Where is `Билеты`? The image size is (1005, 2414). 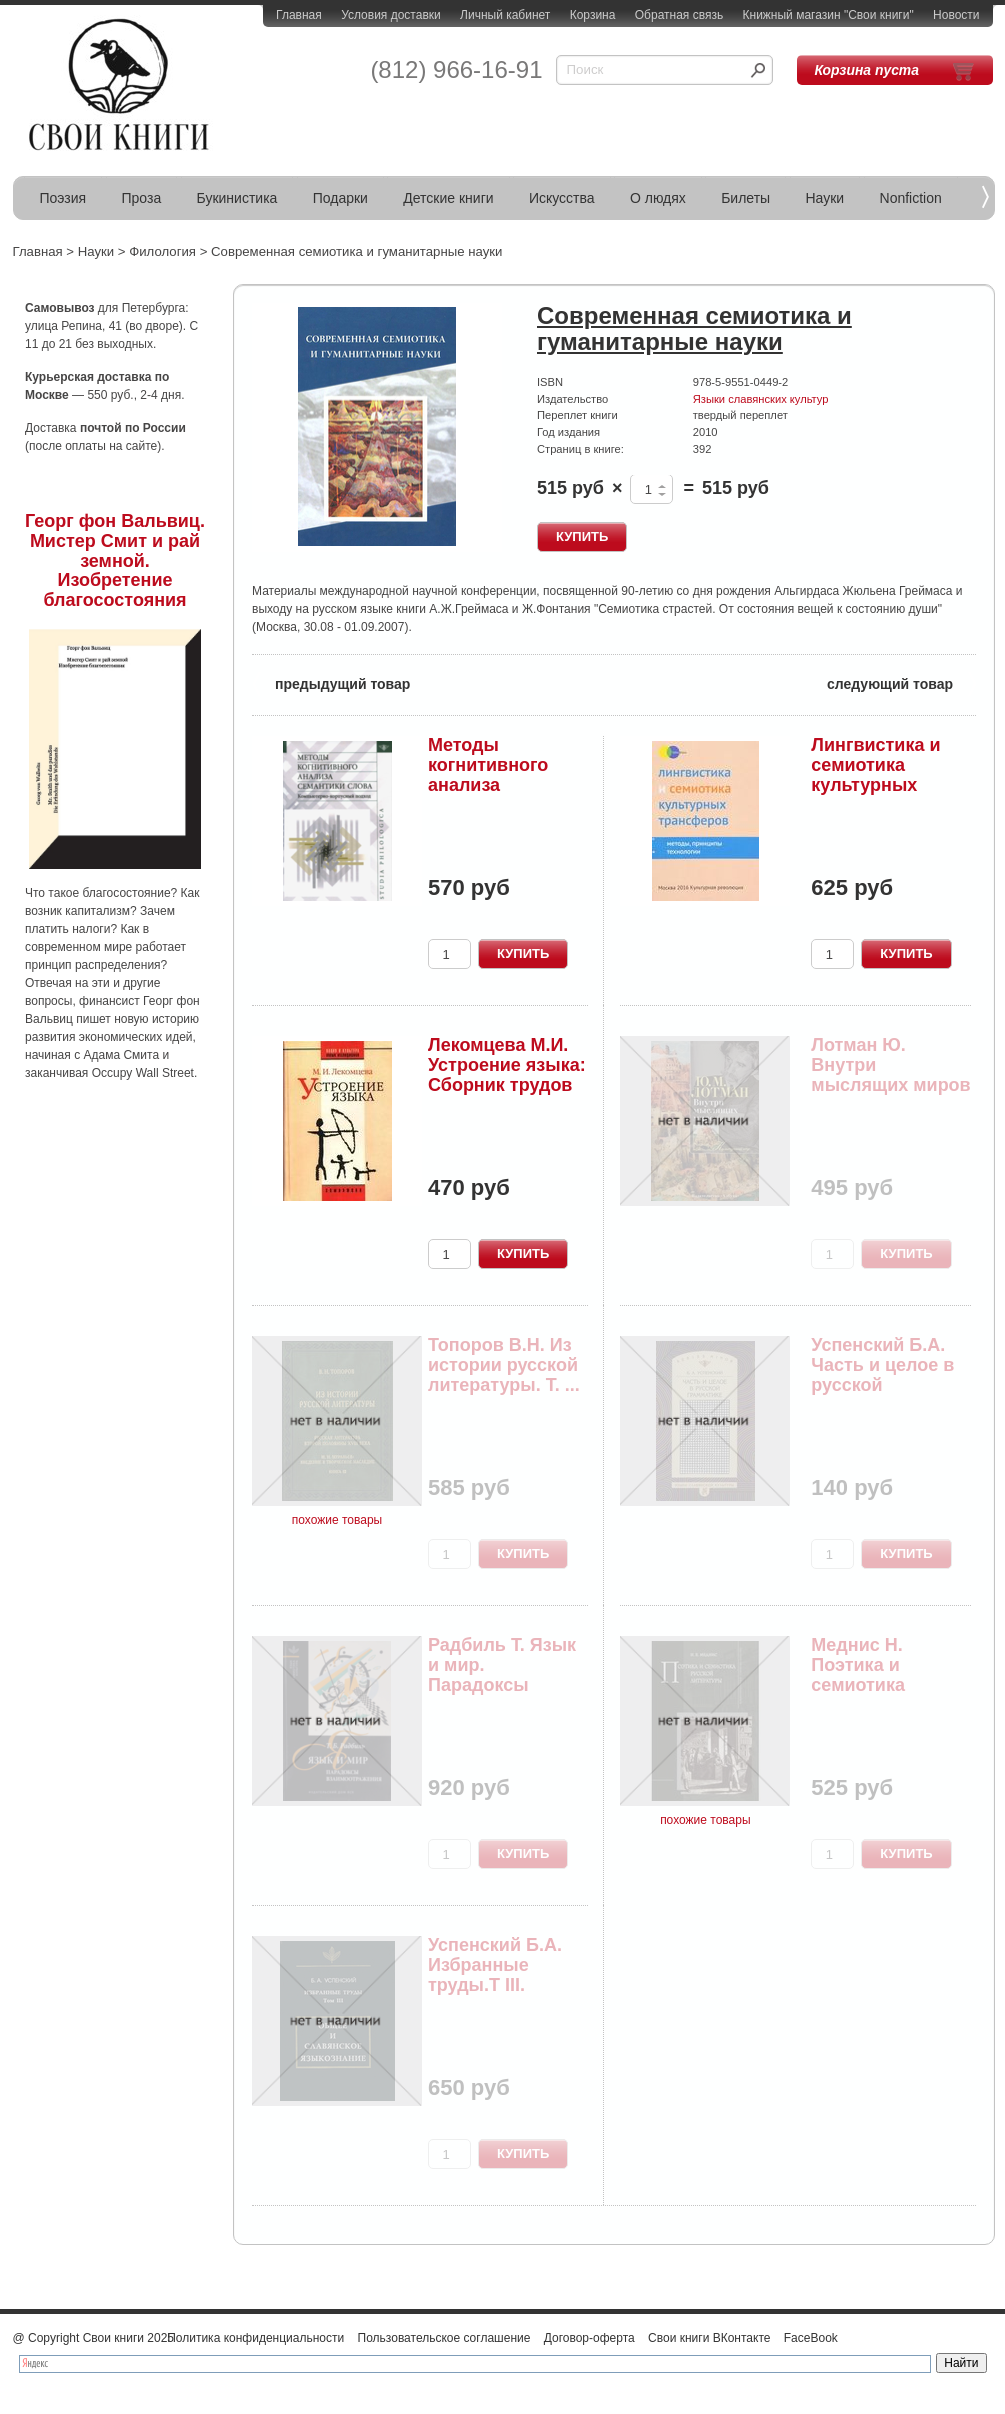
Билеты is located at coordinates (745, 198).